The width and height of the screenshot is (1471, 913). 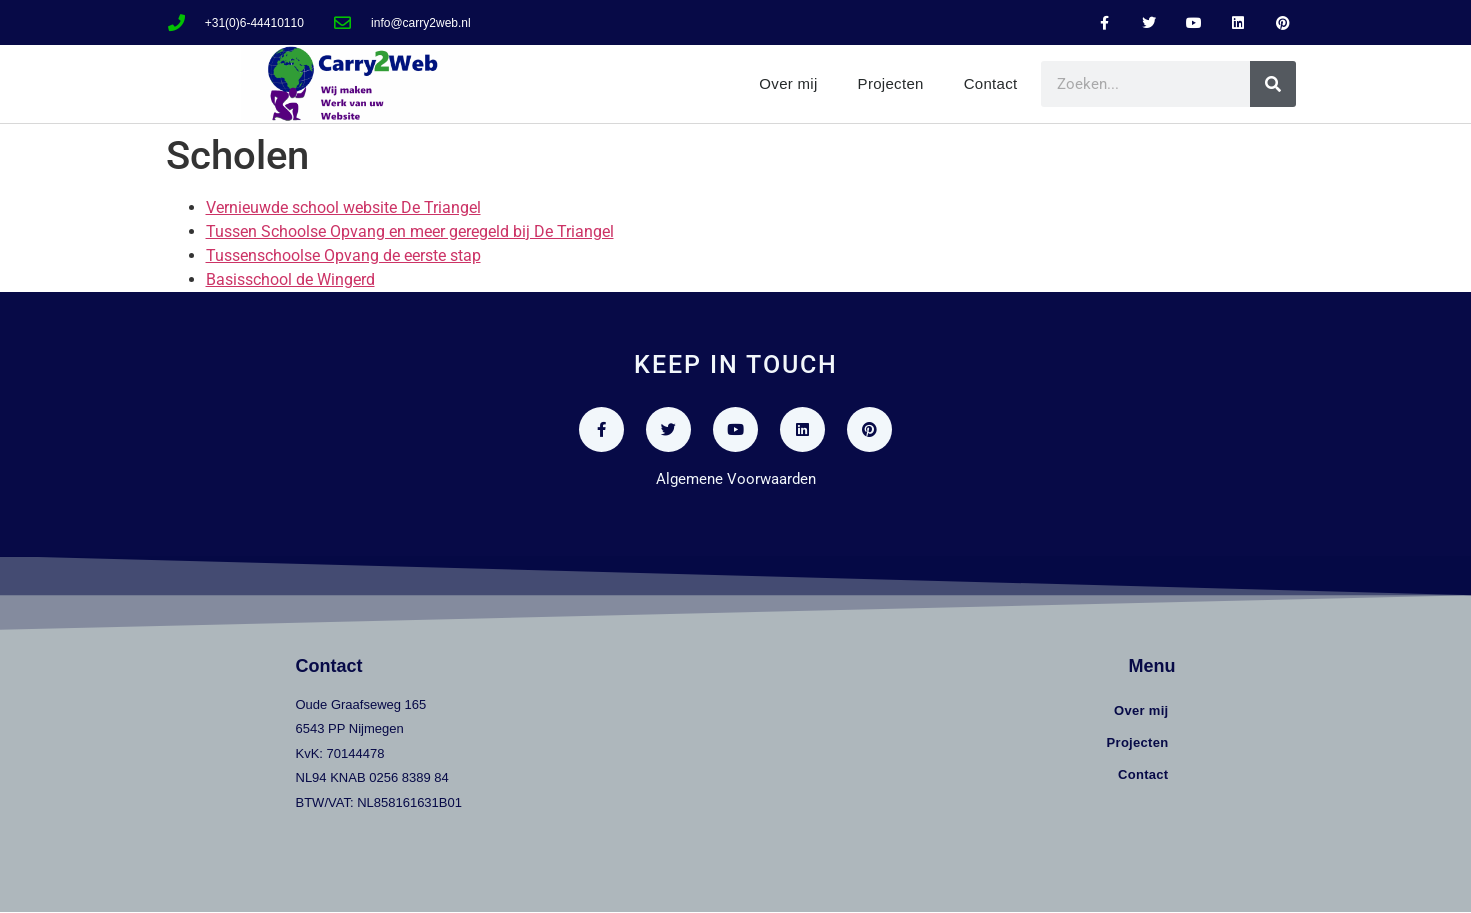 What do you see at coordinates (410, 231) in the screenshot?
I see `Tussen Schoolse Opvang en meer geregeld bij De Triangel` at bounding box center [410, 231].